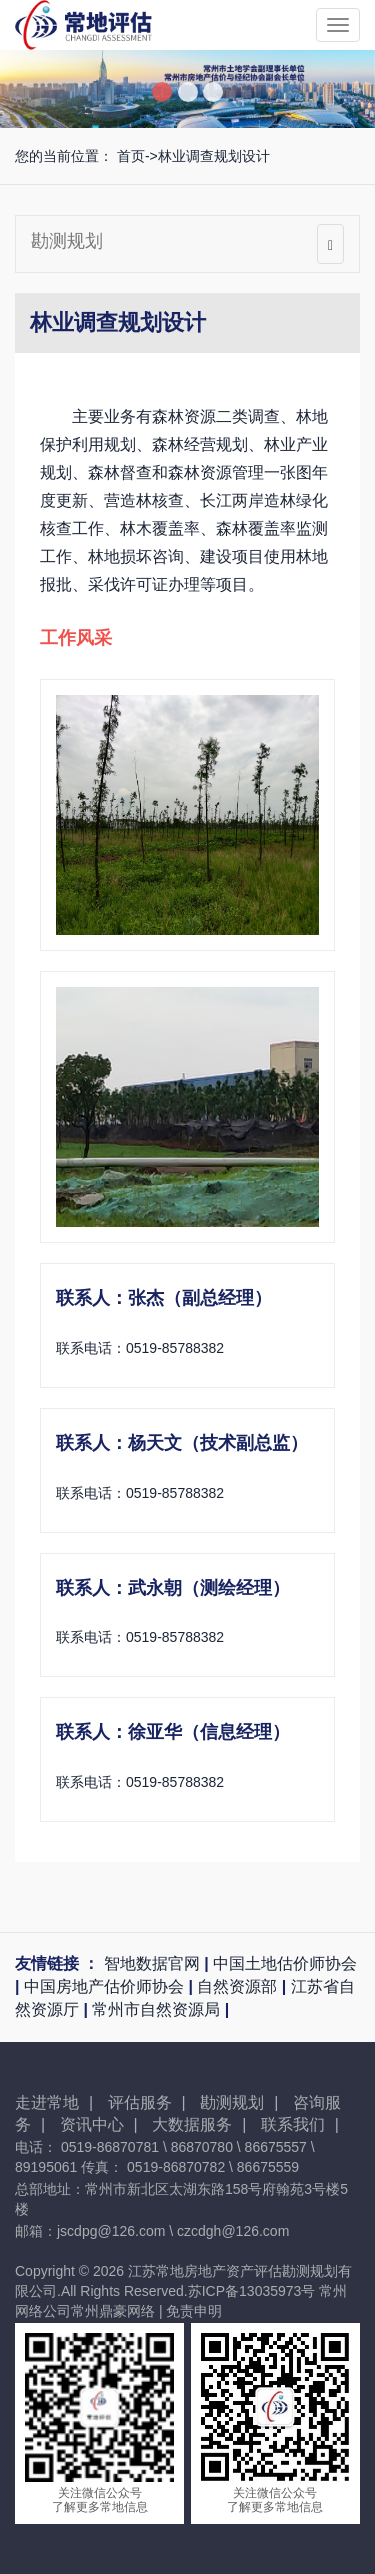 This screenshot has width=375, height=2574. Describe the element at coordinates (252, 2291) in the screenshot. I see `苏ICP备13035973号` at that location.